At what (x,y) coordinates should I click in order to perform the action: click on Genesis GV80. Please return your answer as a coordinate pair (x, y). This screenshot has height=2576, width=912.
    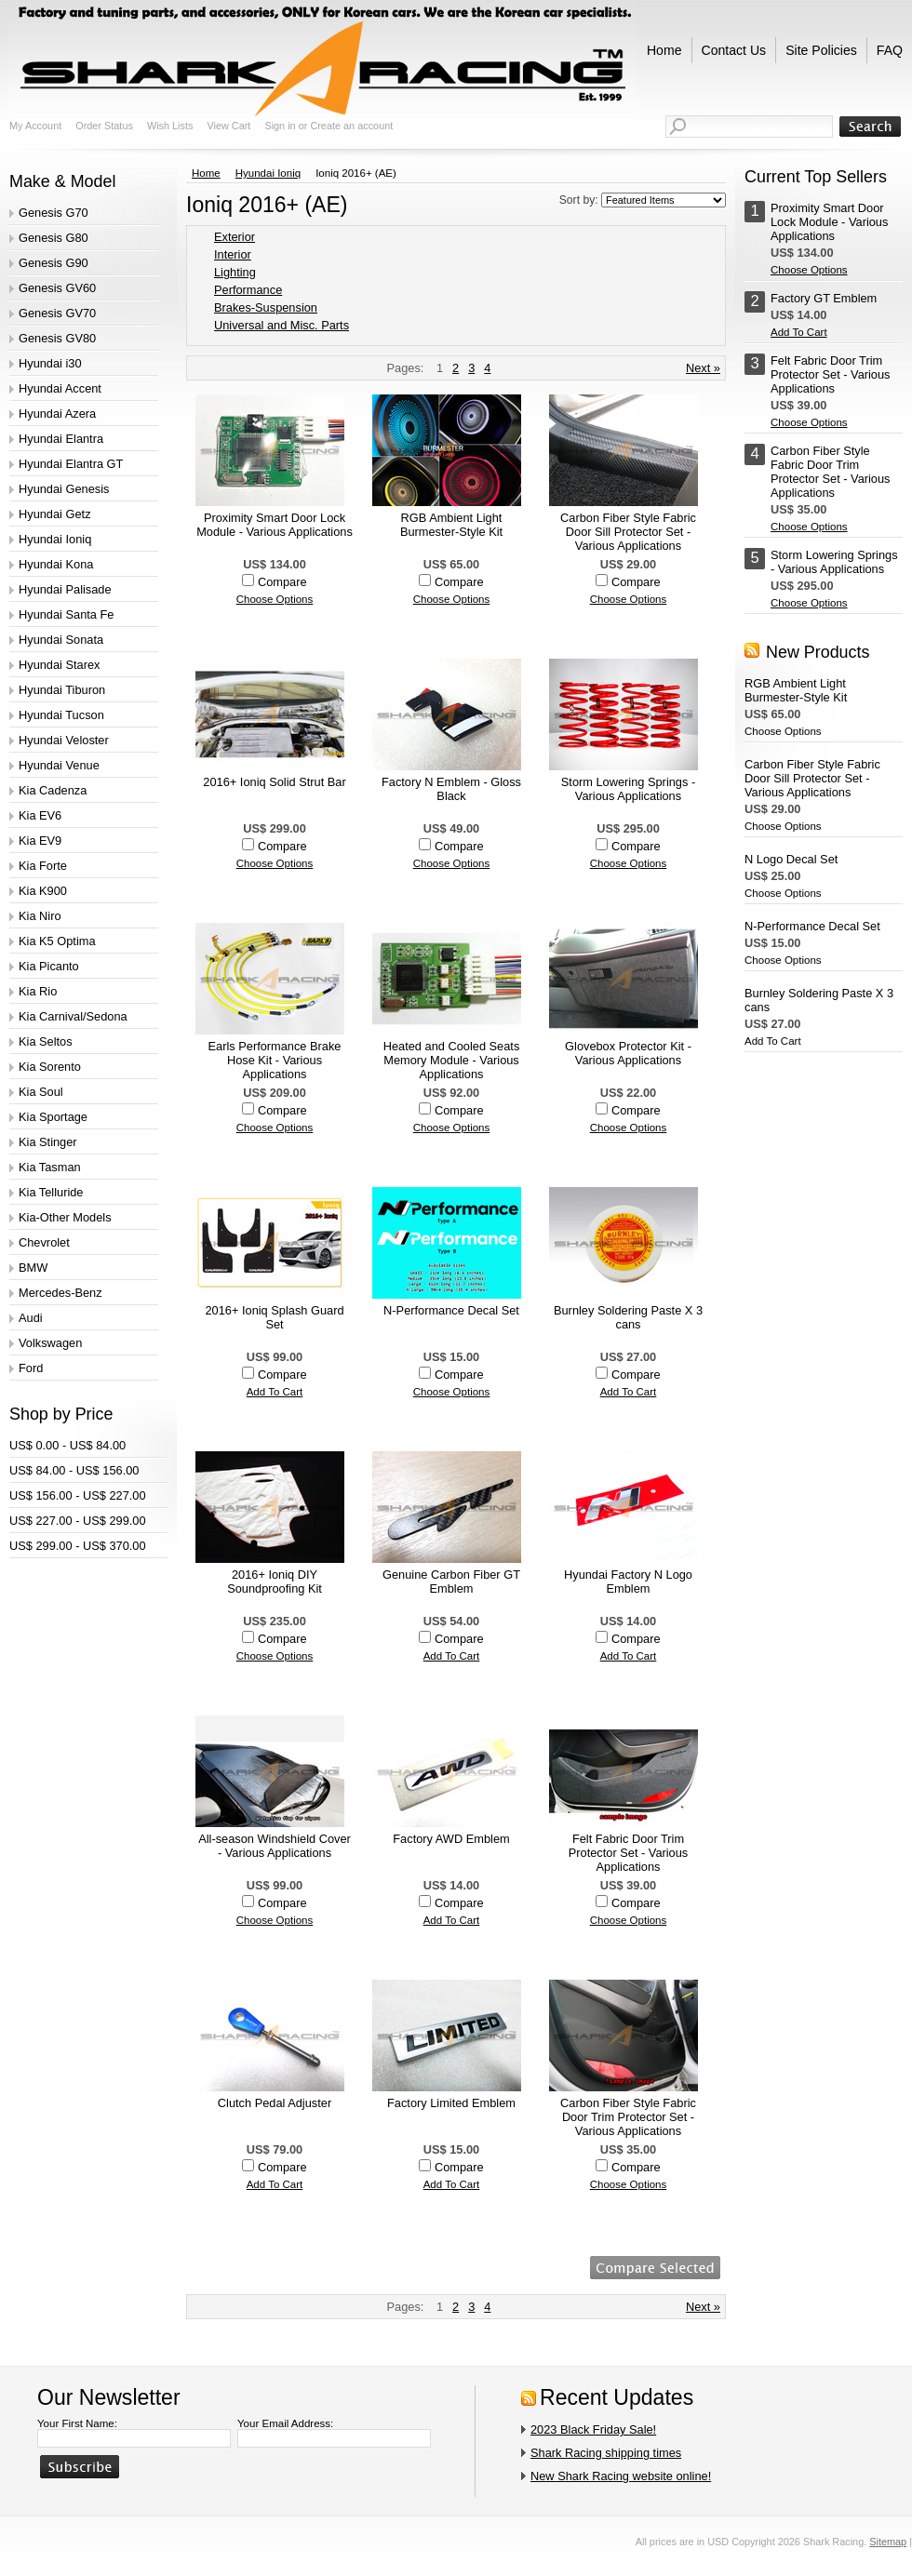
    Looking at the image, I should click on (57, 338).